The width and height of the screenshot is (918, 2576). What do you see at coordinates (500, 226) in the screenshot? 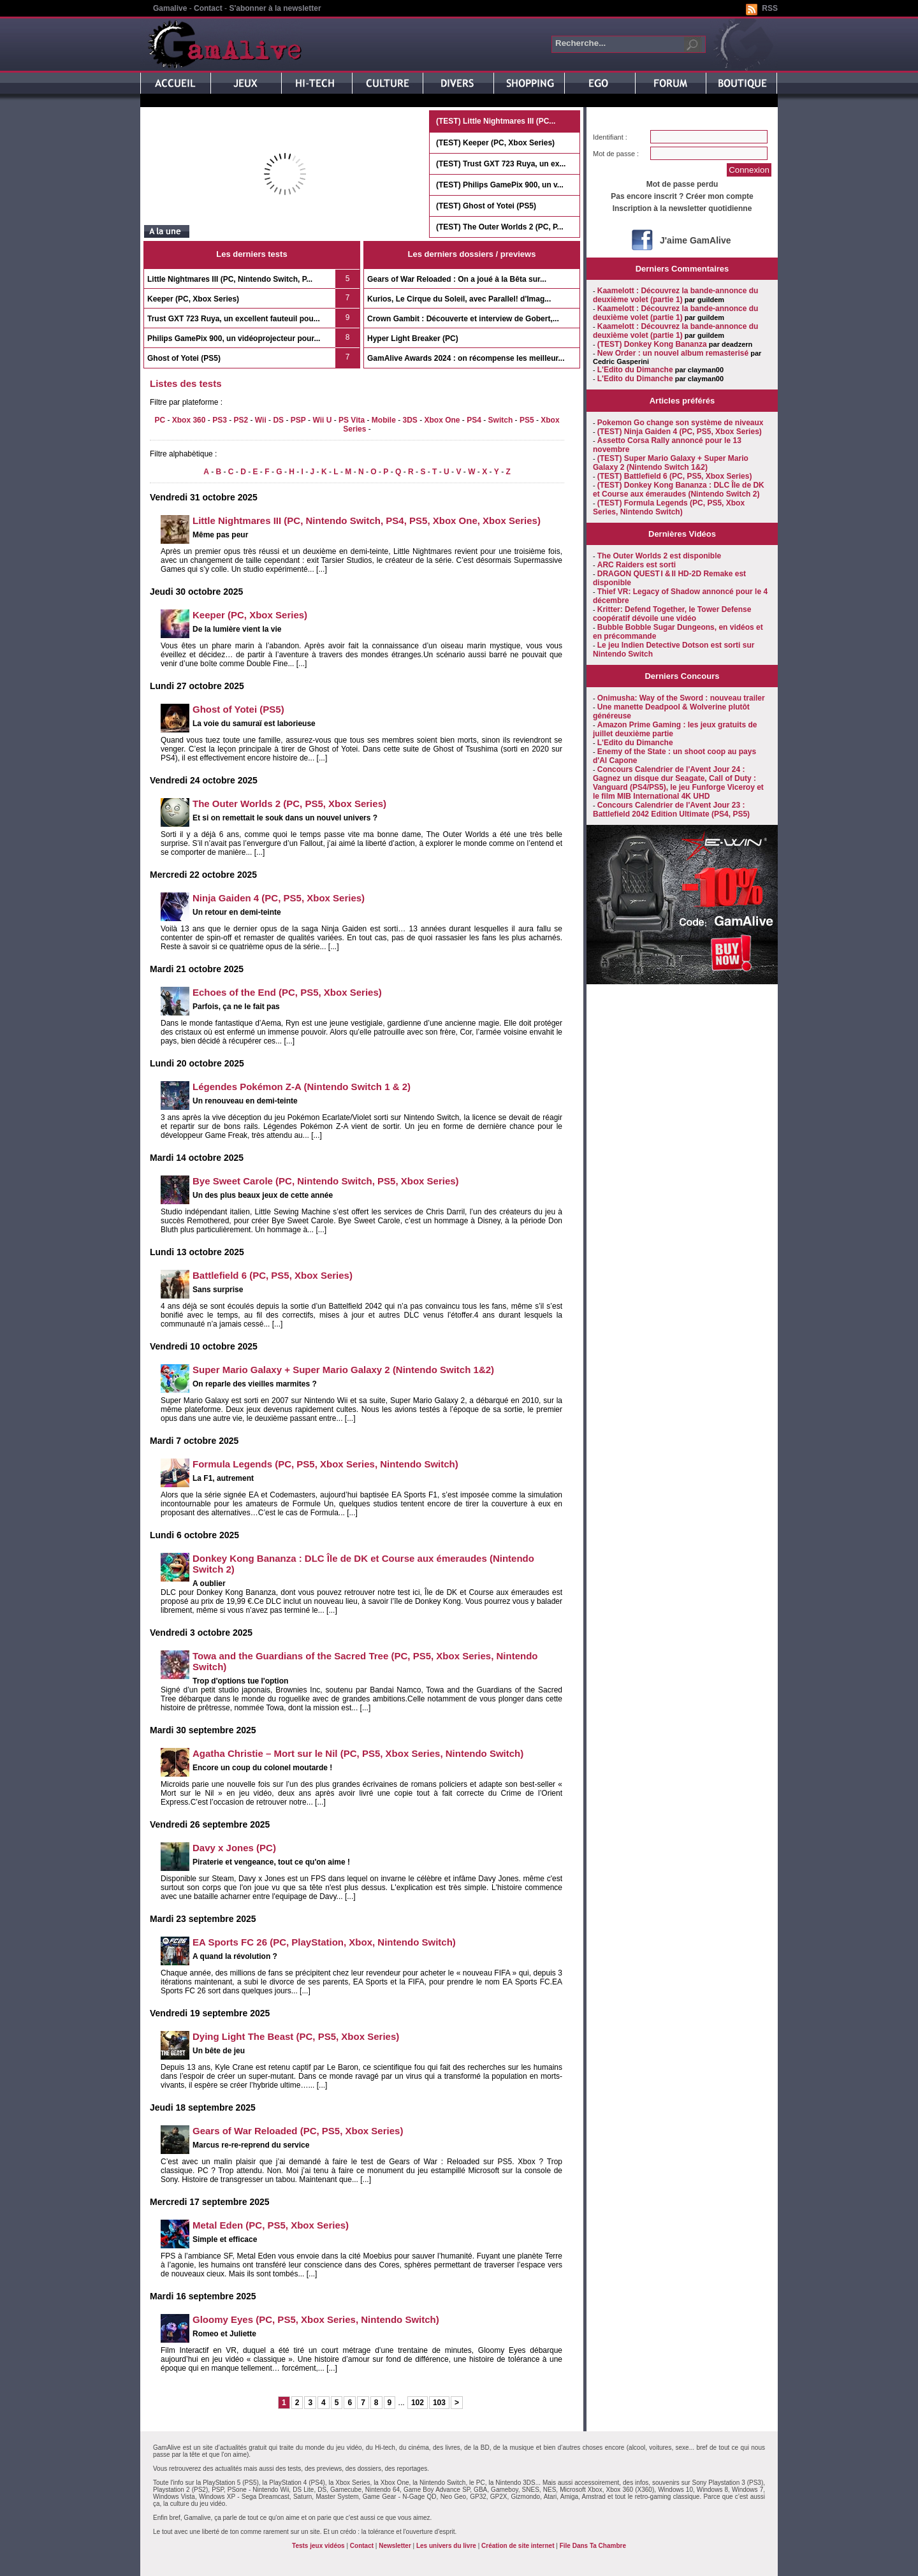
I see `(TEST) The Outer Worlds 2 (PC, P...` at bounding box center [500, 226].